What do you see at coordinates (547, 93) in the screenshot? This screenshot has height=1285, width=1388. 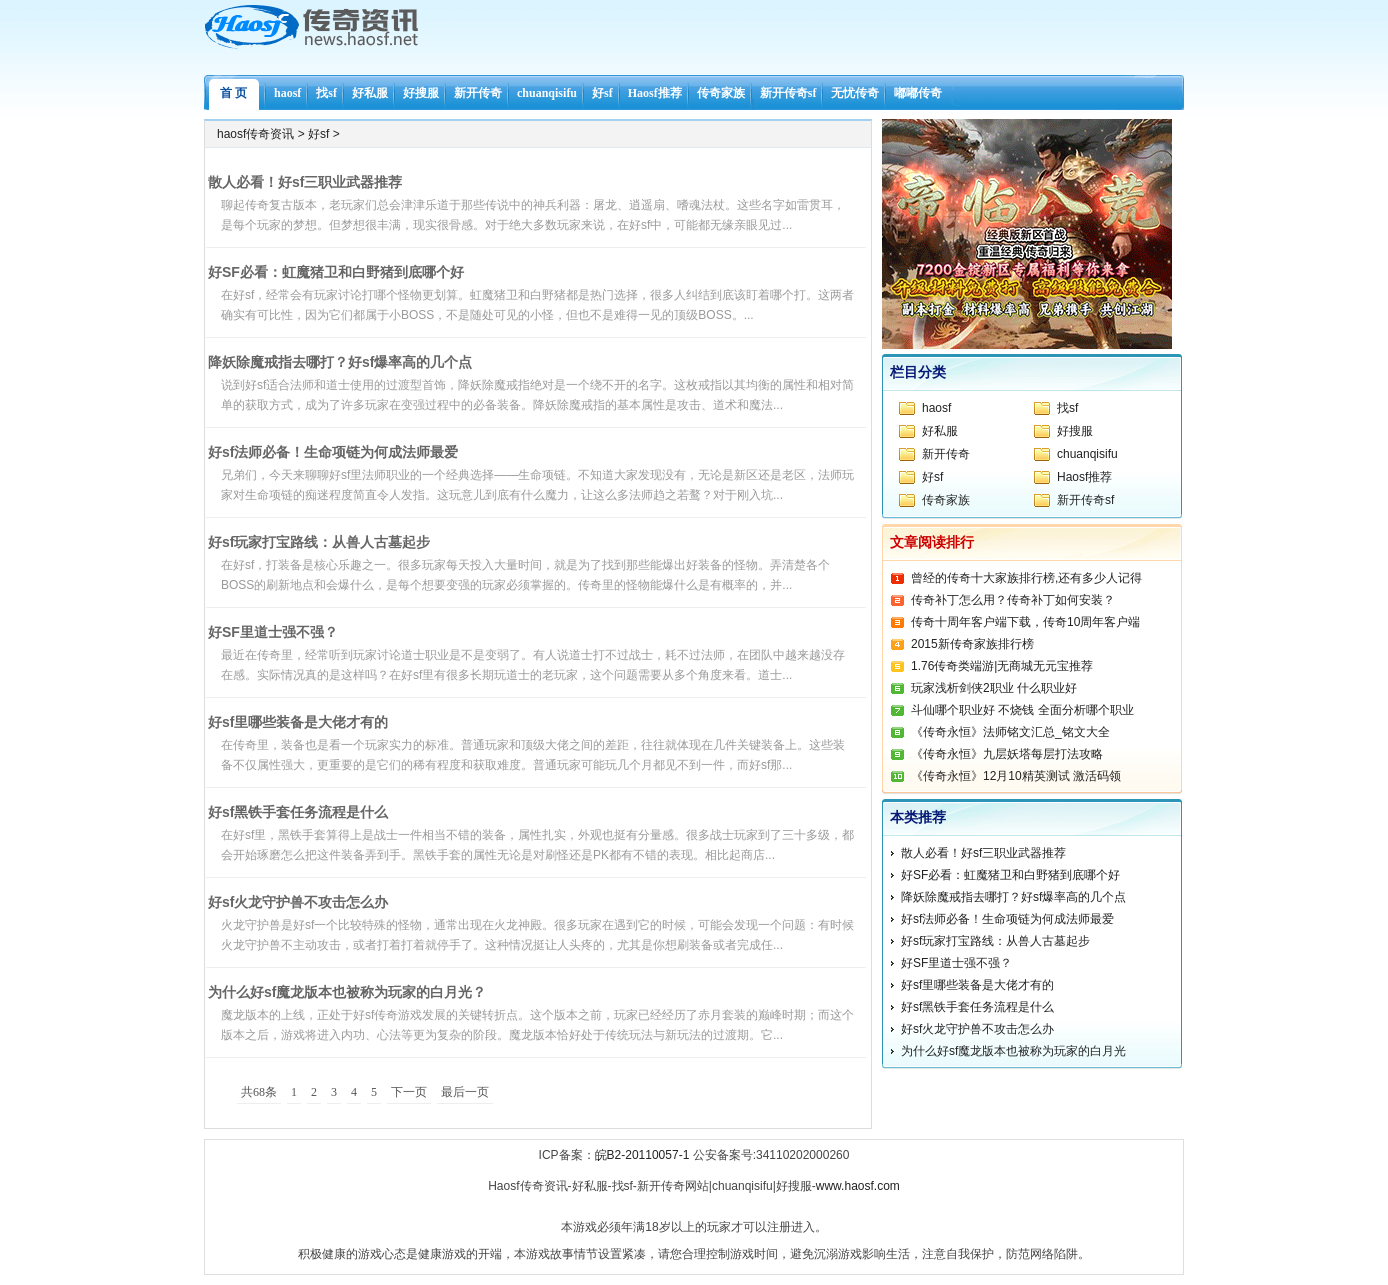 I see `chuanqisifu` at bounding box center [547, 93].